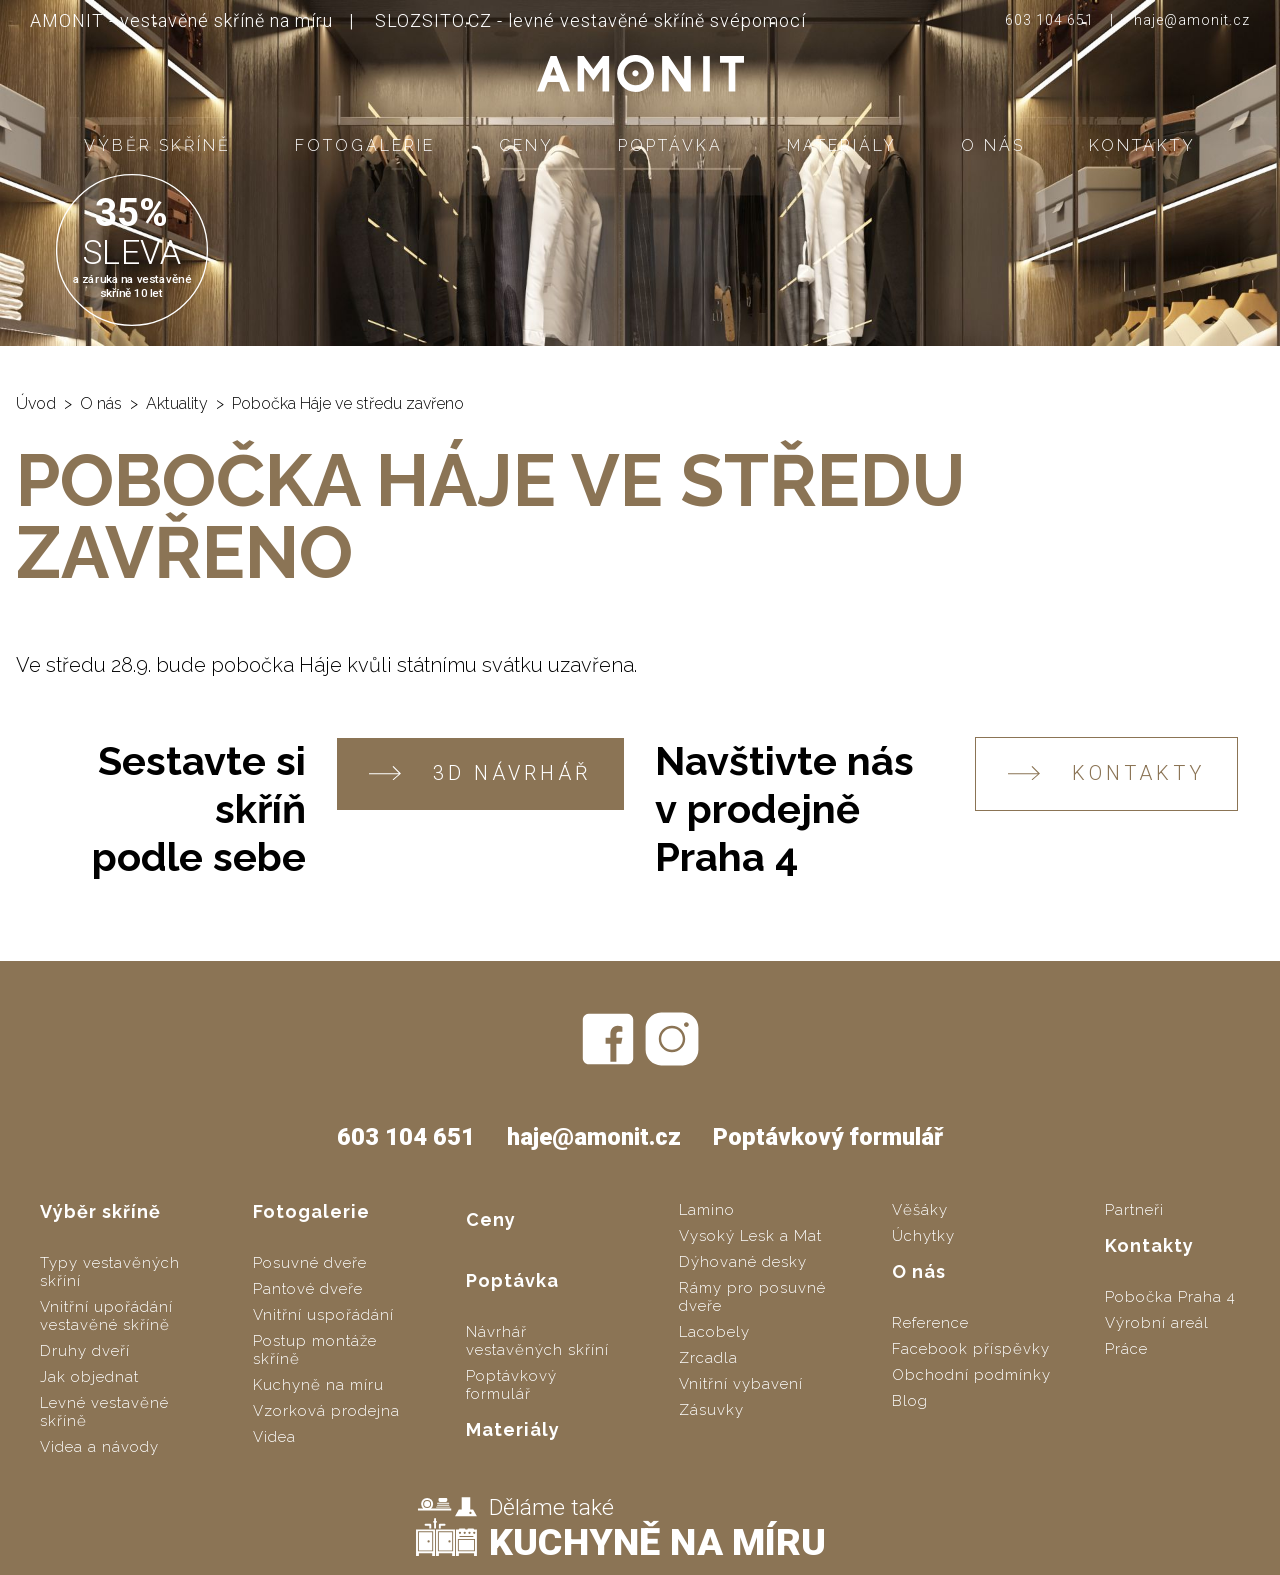 This screenshot has height=1575, width=1280. Describe the element at coordinates (526, 145) in the screenshot. I see `Ceny` at that location.